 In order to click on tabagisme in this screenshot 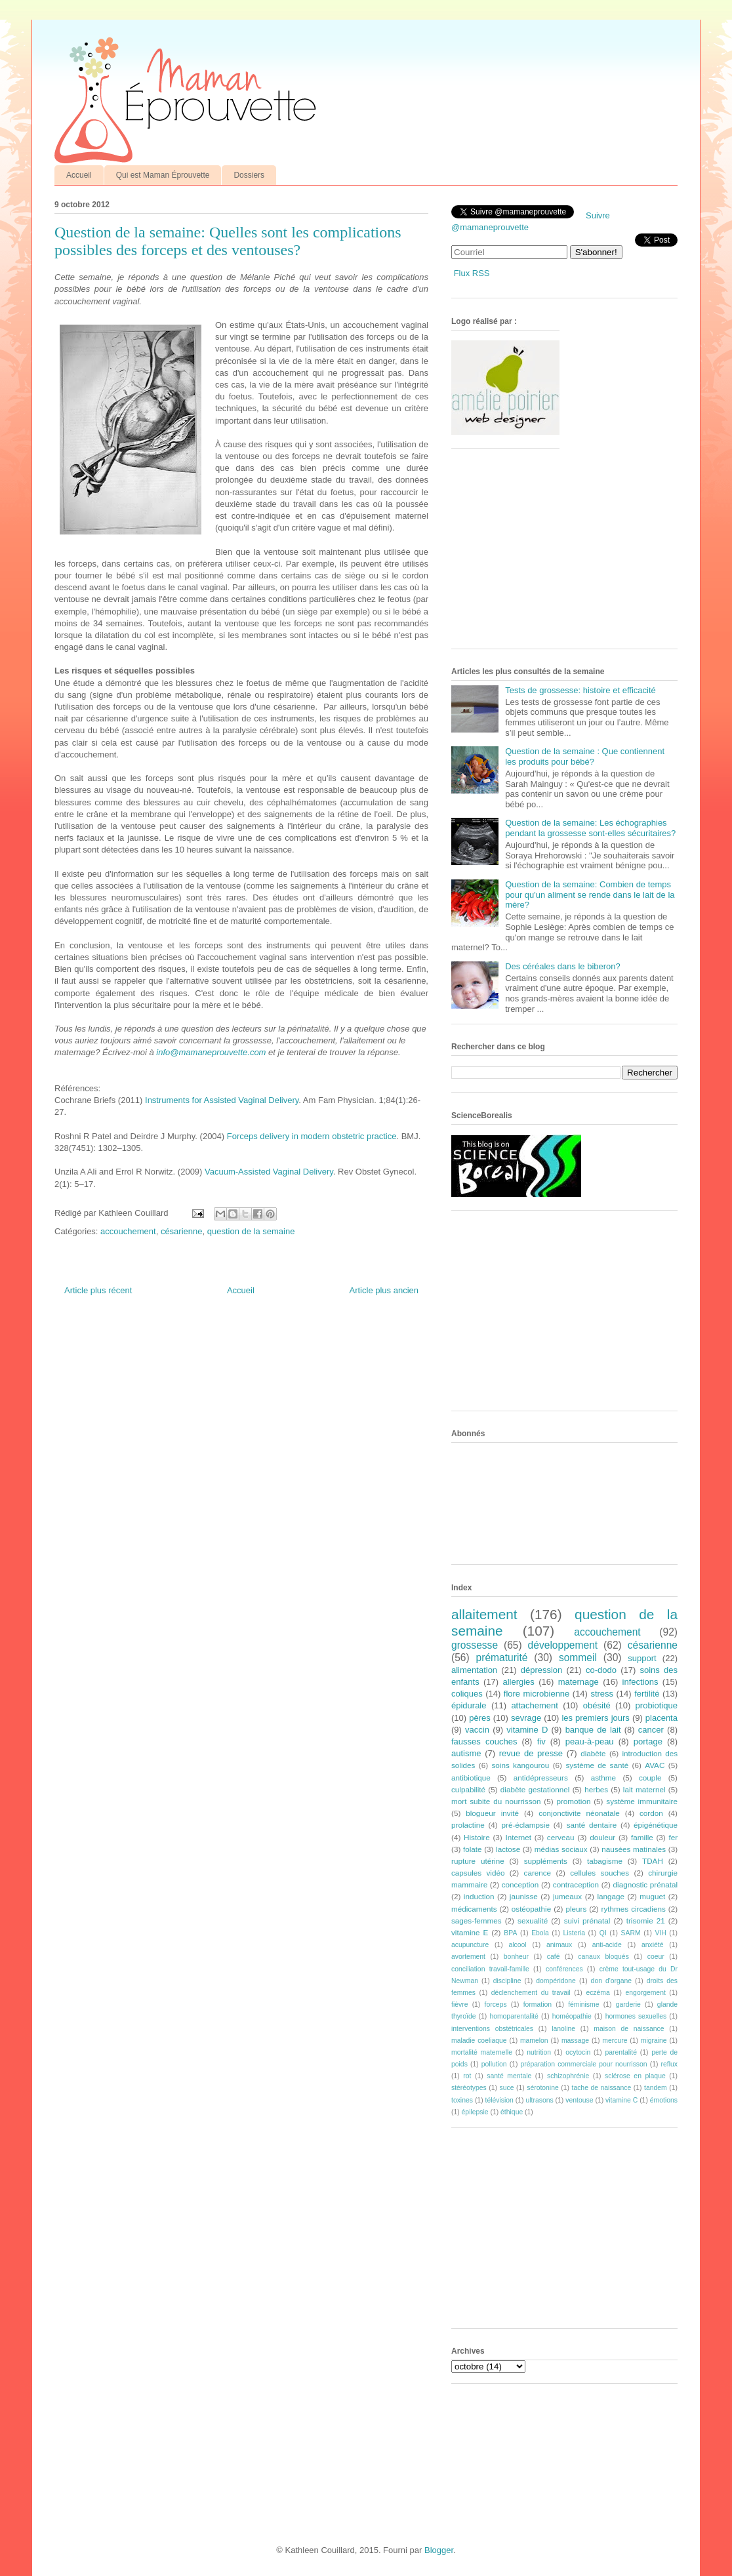, I will do `click(604, 1861)`.